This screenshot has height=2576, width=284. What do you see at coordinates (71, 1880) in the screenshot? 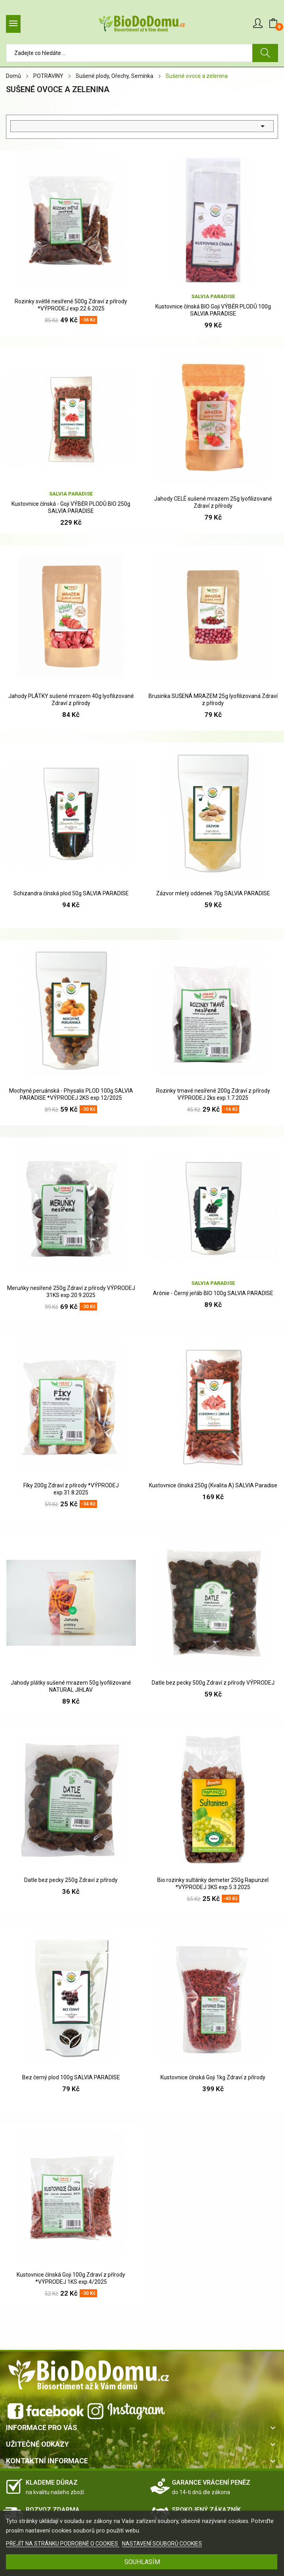
I see `Datle bez pecky 250g Zdraví z přírody` at bounding box center [71, 1880].